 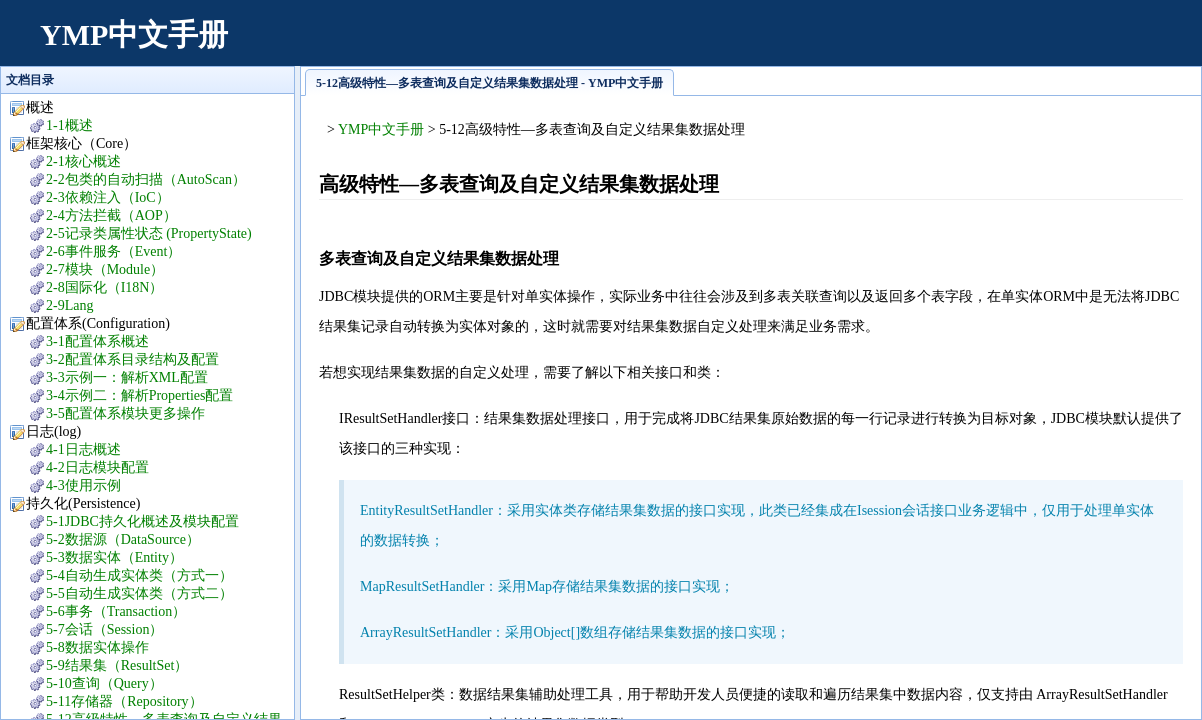 I want to click on 5-11存储器（Repository）, so click(x=124, y=701).